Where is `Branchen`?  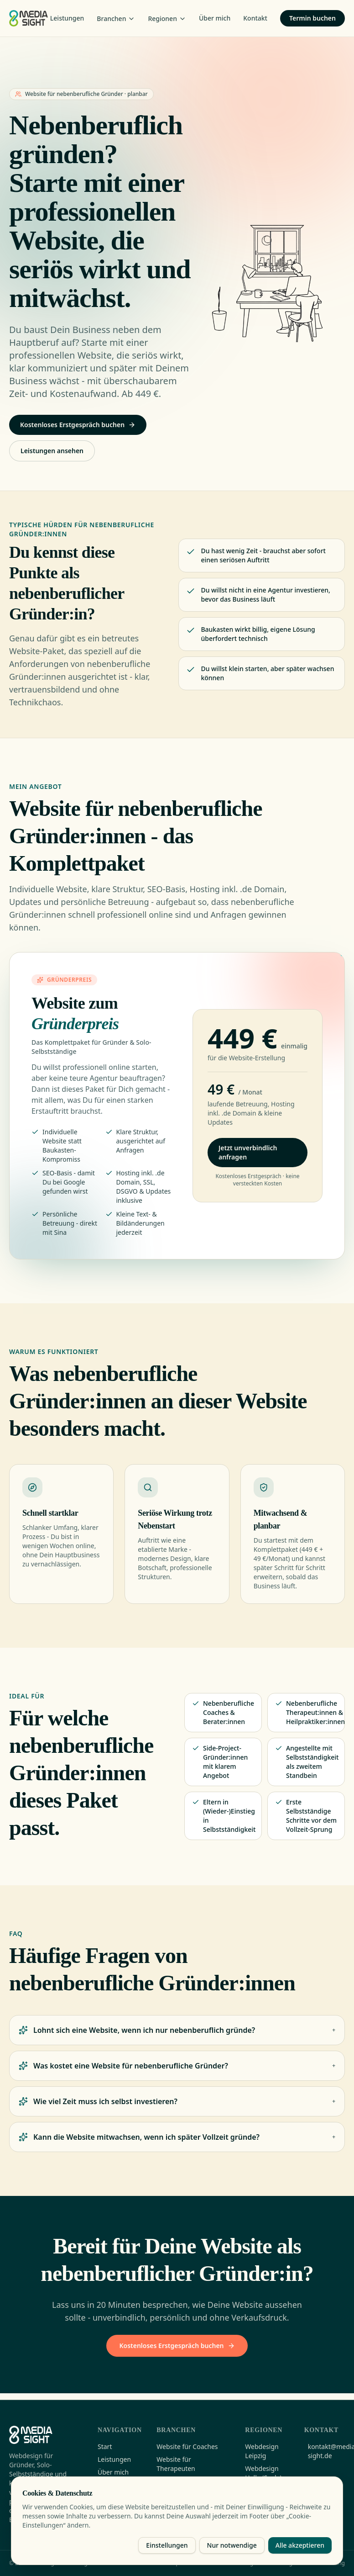 Branchen is located at coordinates (116, 18).